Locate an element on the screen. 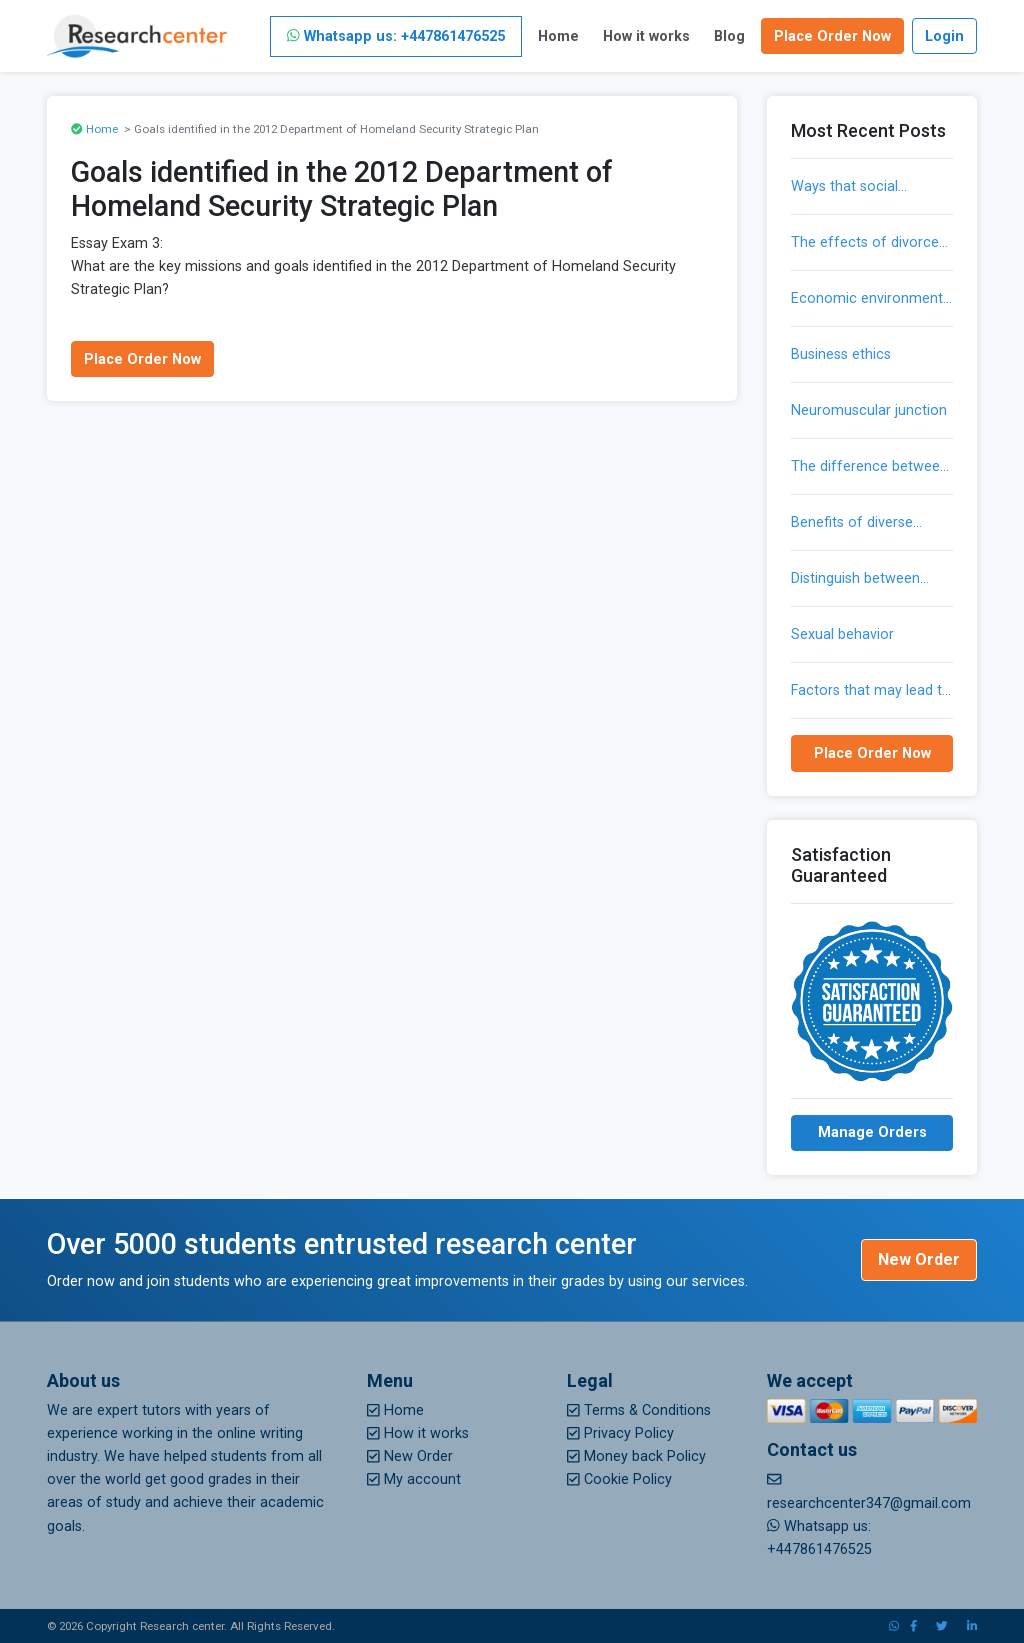 The width and height of the screenshot is (1024, 1643). Terms & Conditions is located at coordinates (639, 1410).